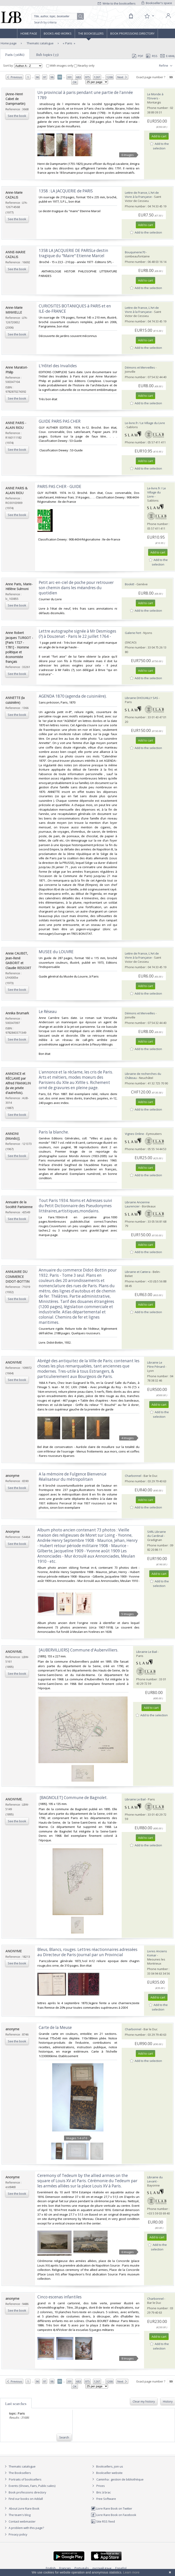  What do you see at coordinates (129, 584) in the screenshot?
I see `Bookit!` at bounding box center [129, 584].